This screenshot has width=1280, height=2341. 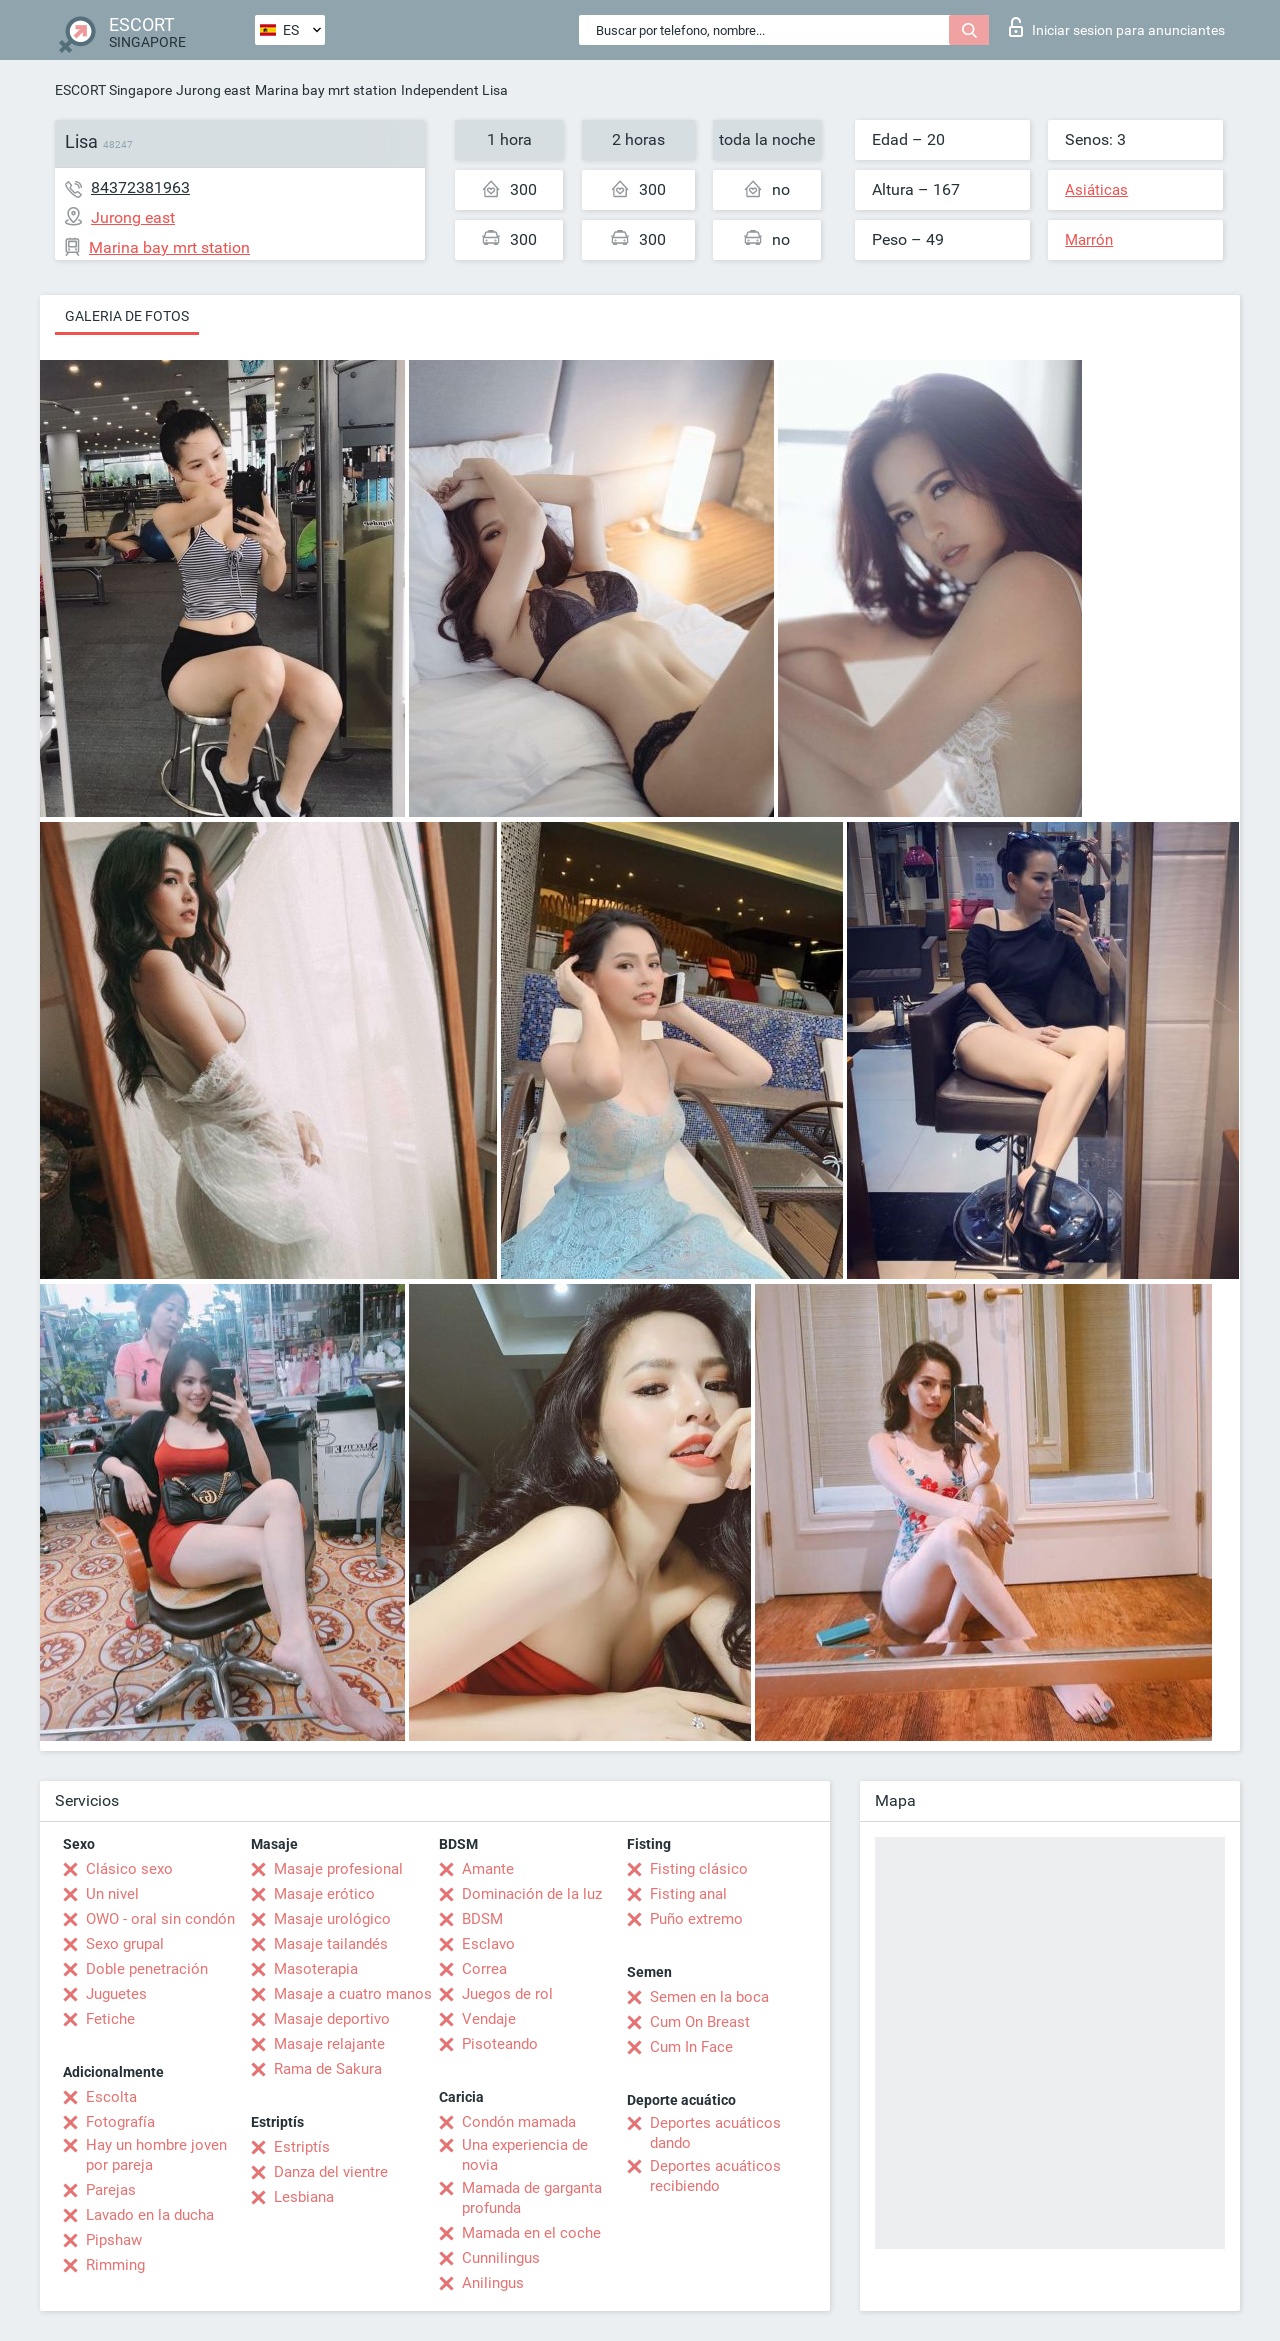 What do you see at coordinates (493, 2283) in the screenshot?
I see `Anilingus` at bounding box center [493, 2283].